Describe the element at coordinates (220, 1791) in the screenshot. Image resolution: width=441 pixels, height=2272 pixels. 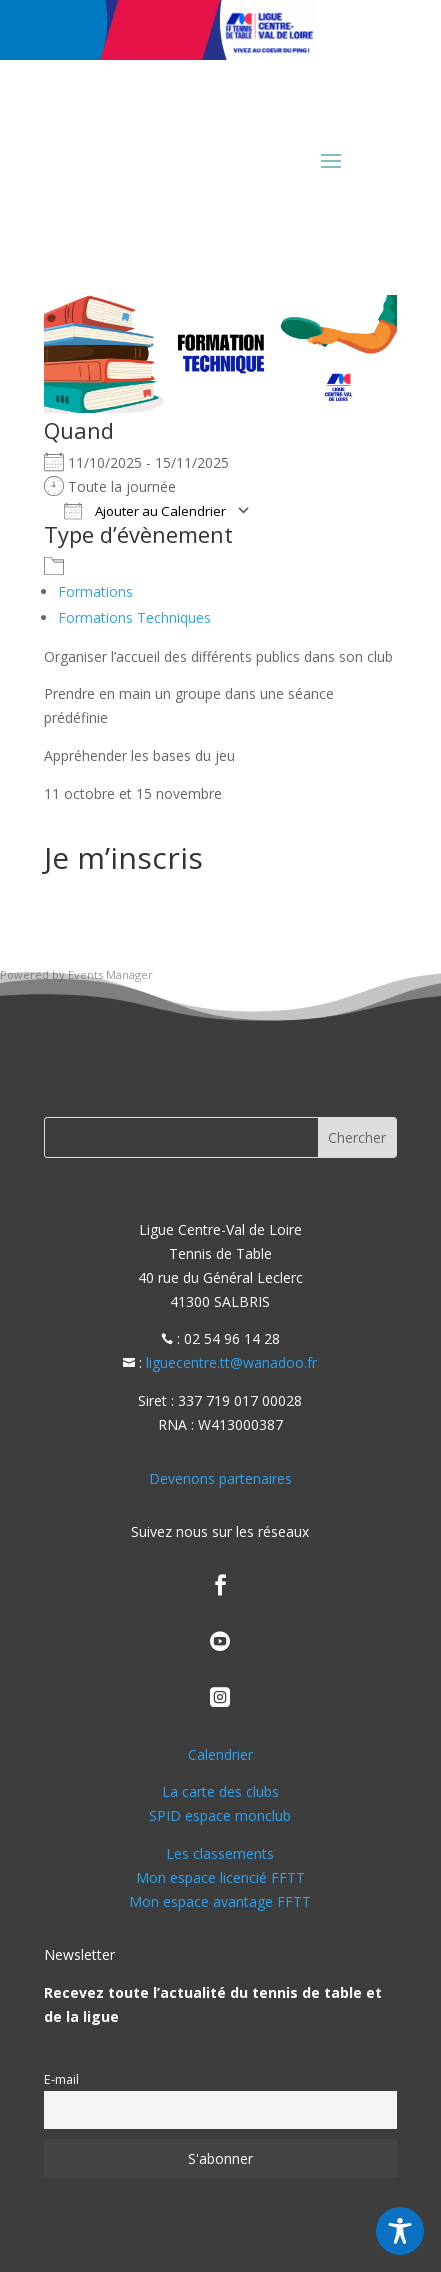
I see `La carte des clubs` at that location.